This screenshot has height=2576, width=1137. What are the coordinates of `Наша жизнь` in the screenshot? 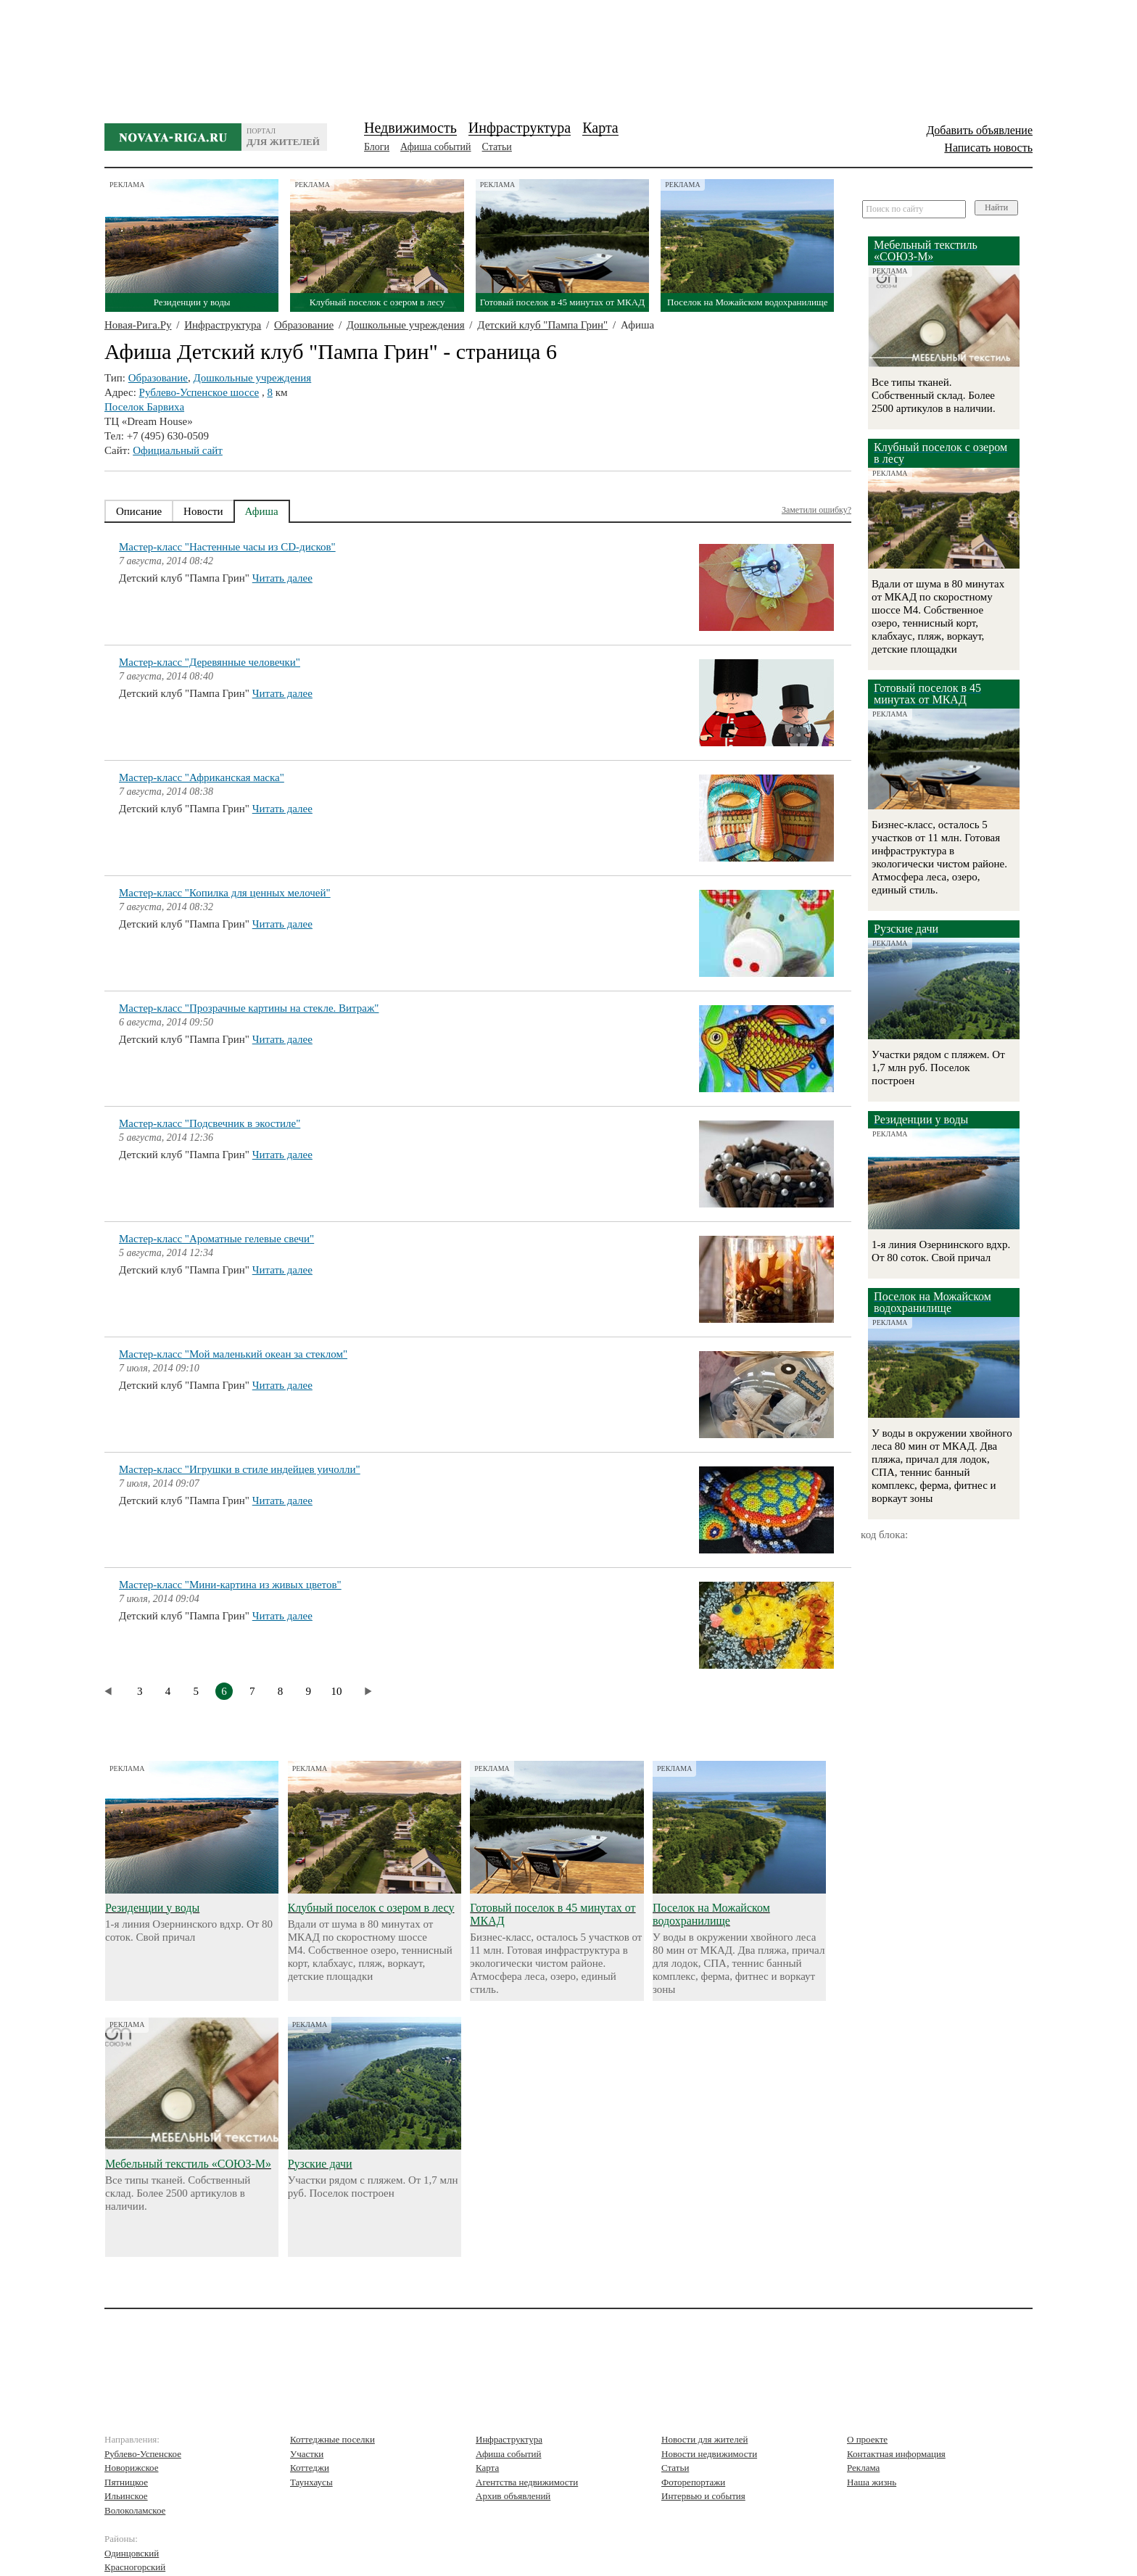 It's located at (871, 2482).